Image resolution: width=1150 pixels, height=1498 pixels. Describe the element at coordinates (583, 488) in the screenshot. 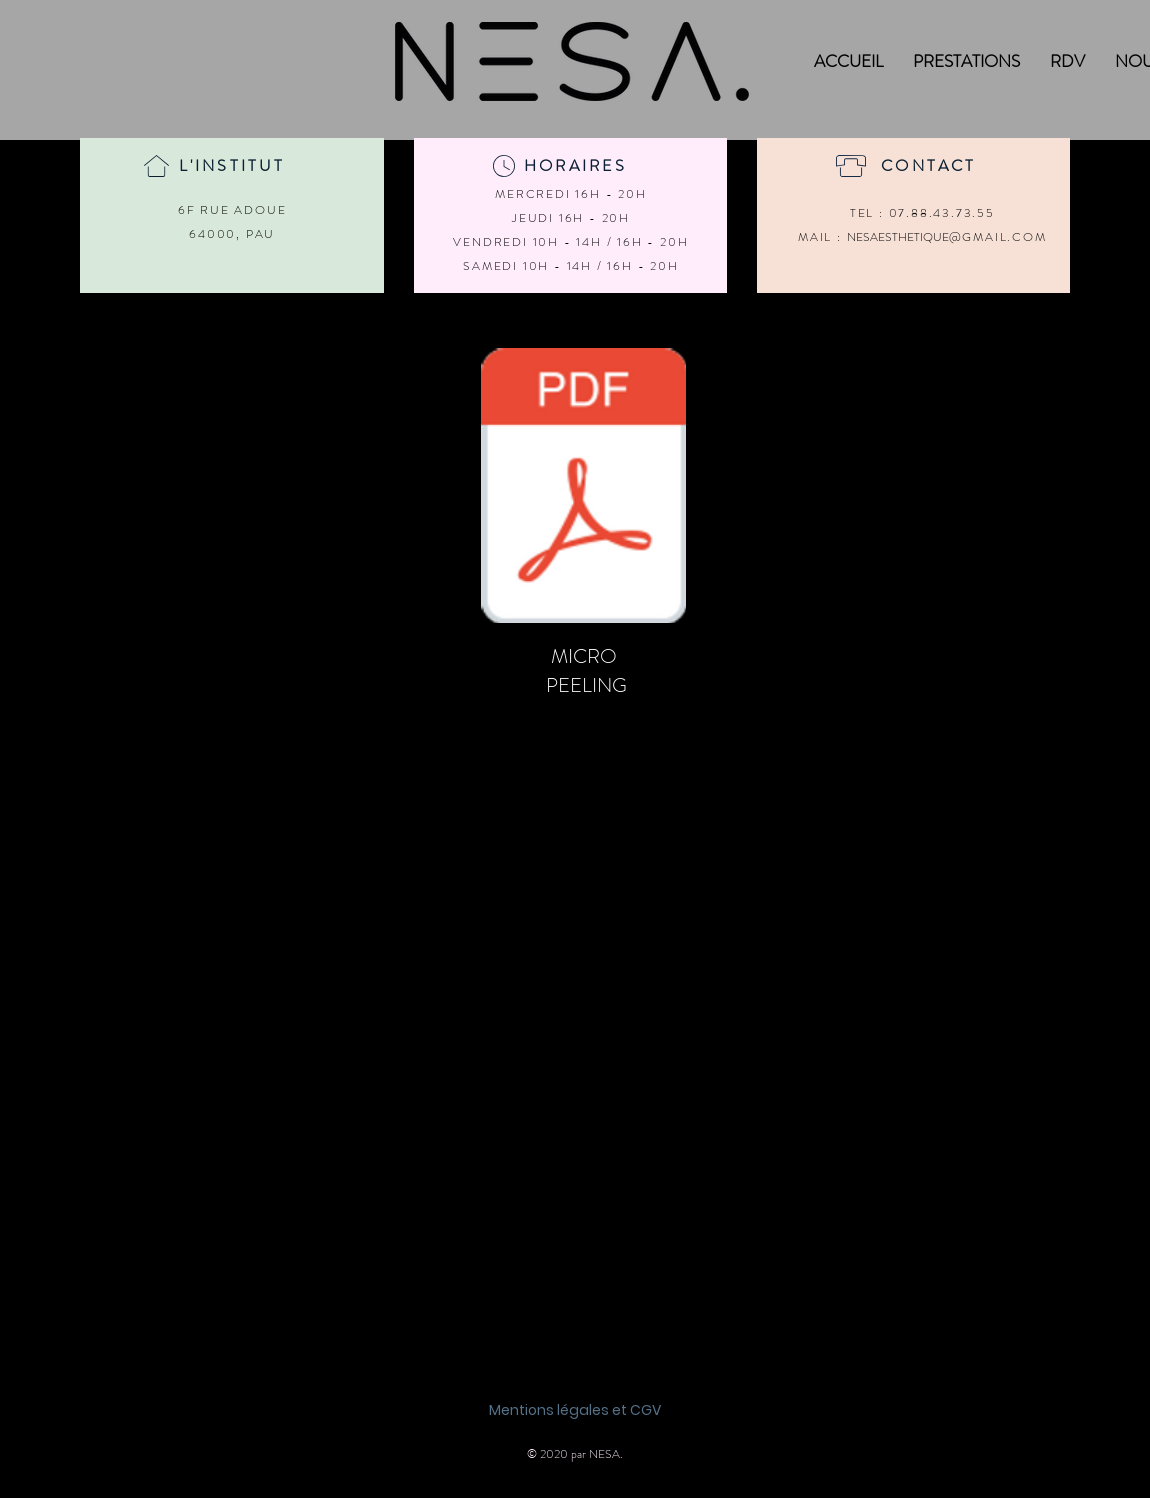

I see `[MICROPEELING.pdf]` at that location.